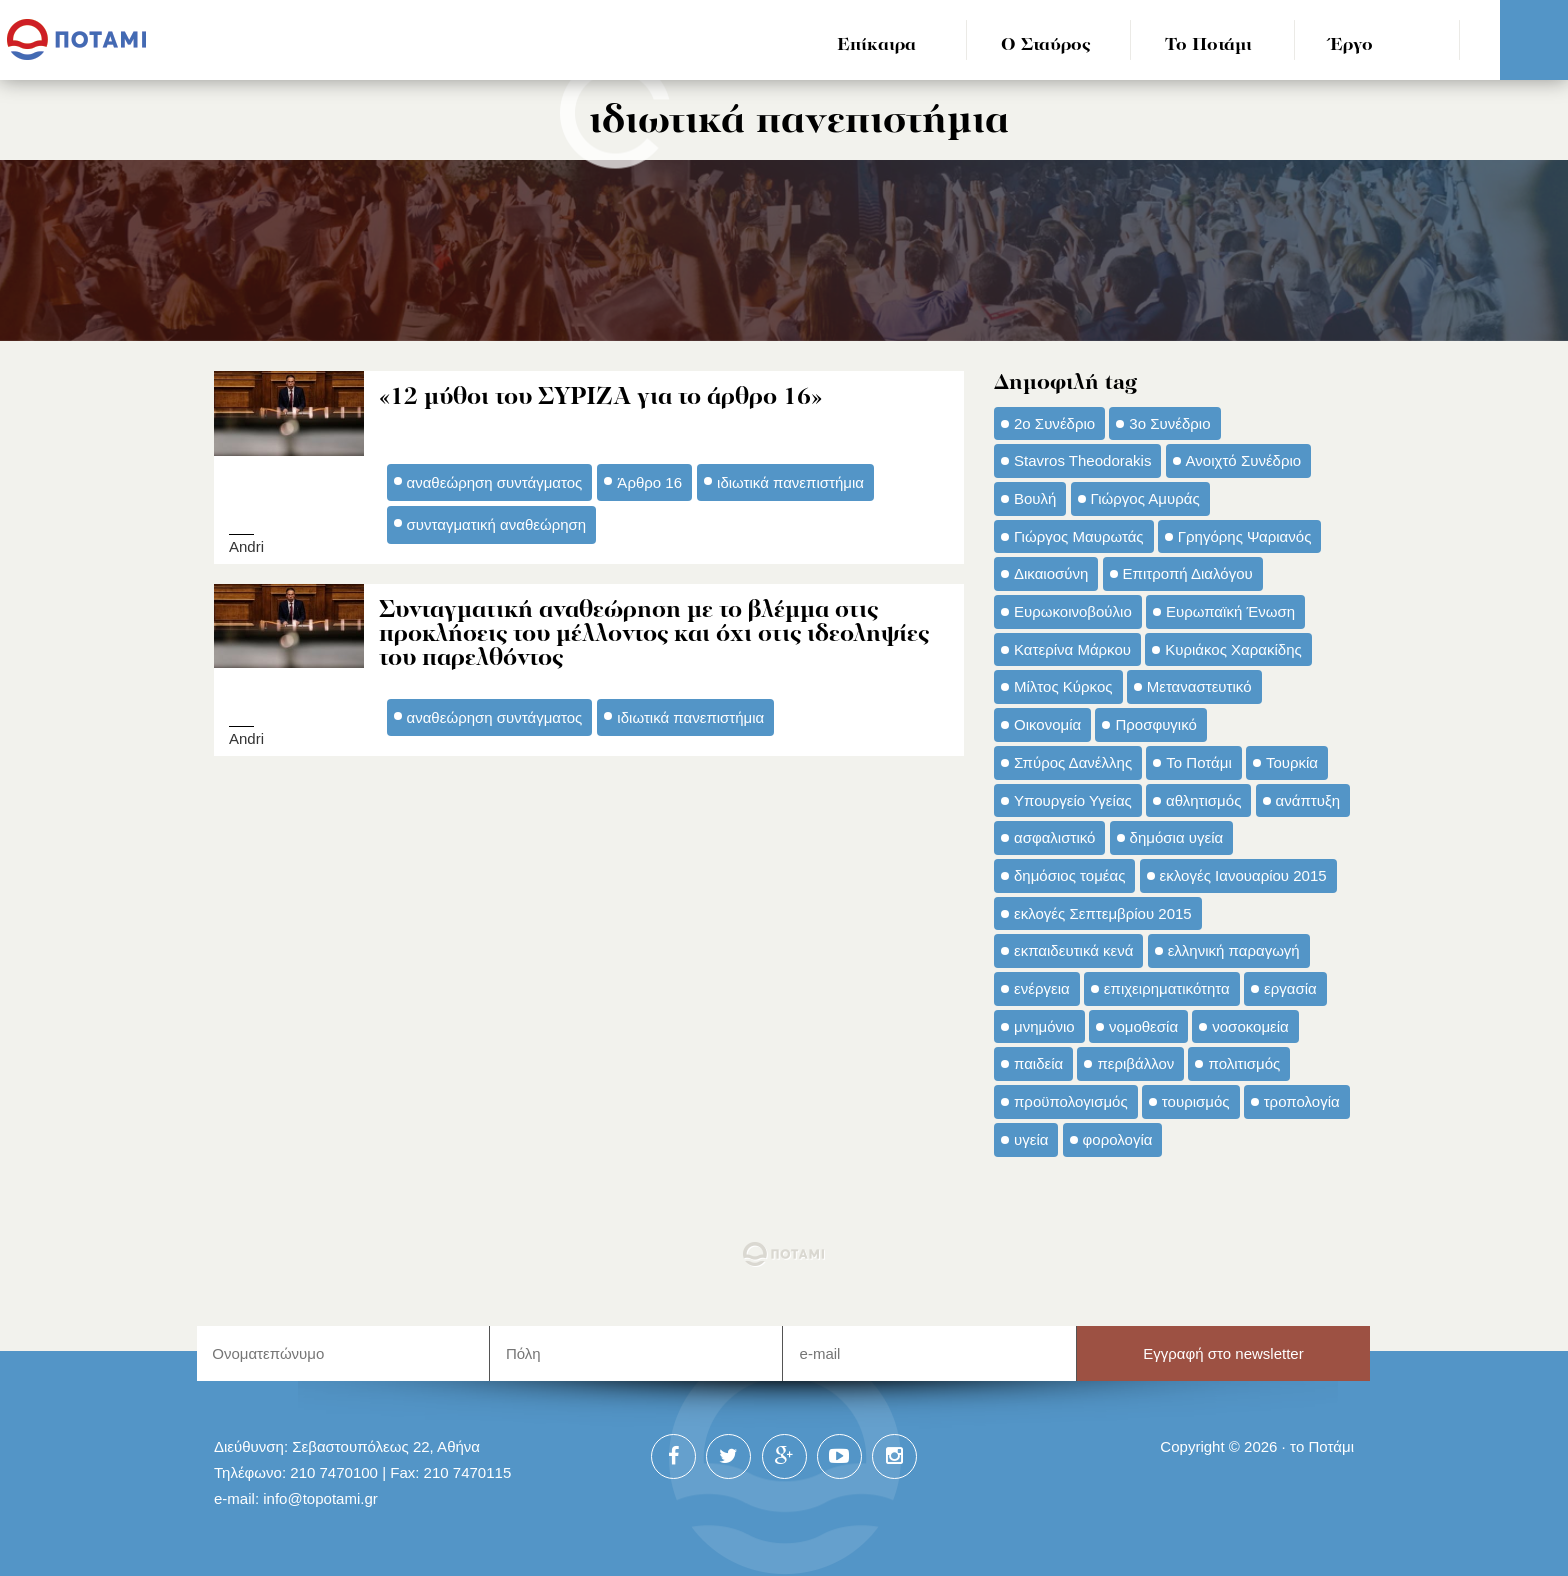  Describe the element at coordinates (495, 481) in the screenshot. I see `αναθεώρηση συντάγματος` at that location.